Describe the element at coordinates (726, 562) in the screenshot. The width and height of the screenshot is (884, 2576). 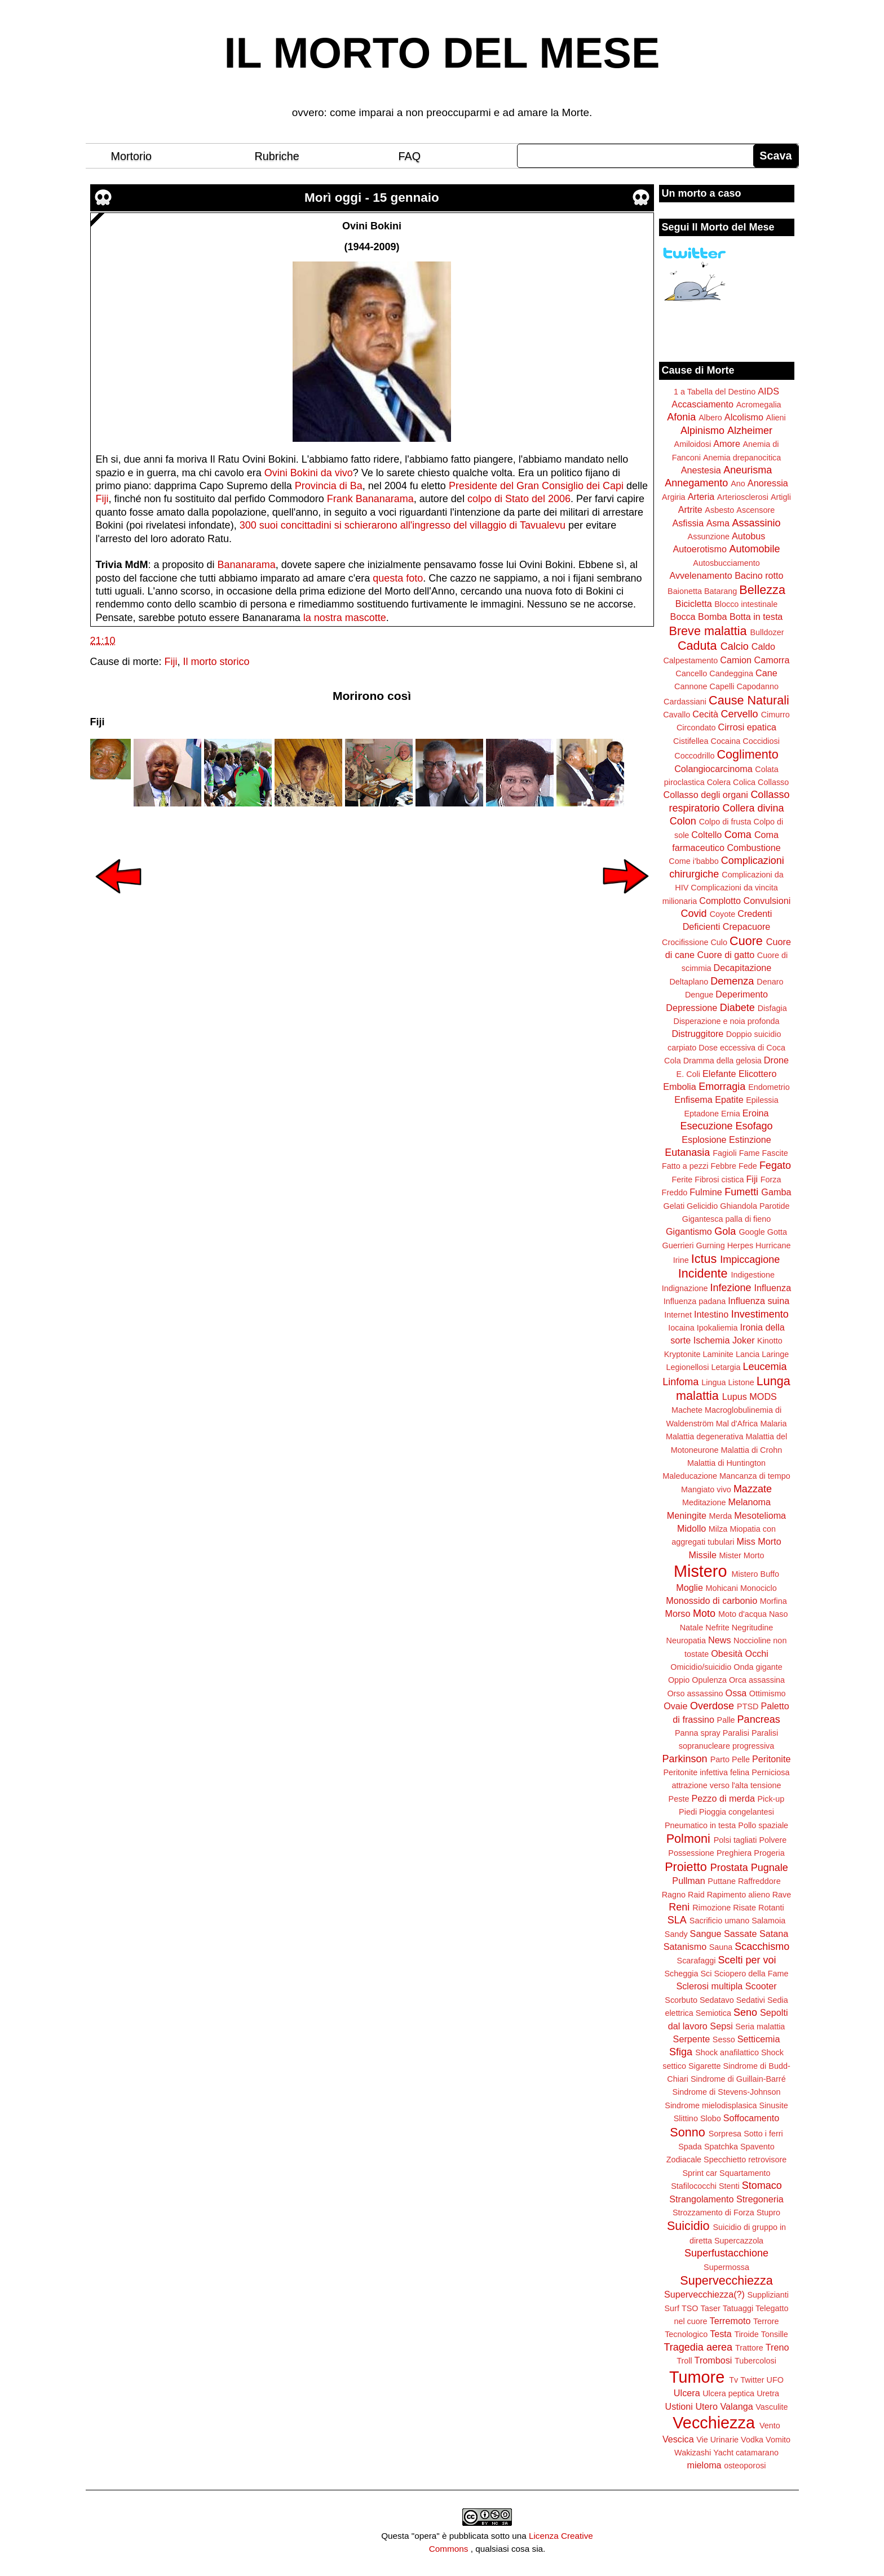
I see `Autosbucciamento` at that location.